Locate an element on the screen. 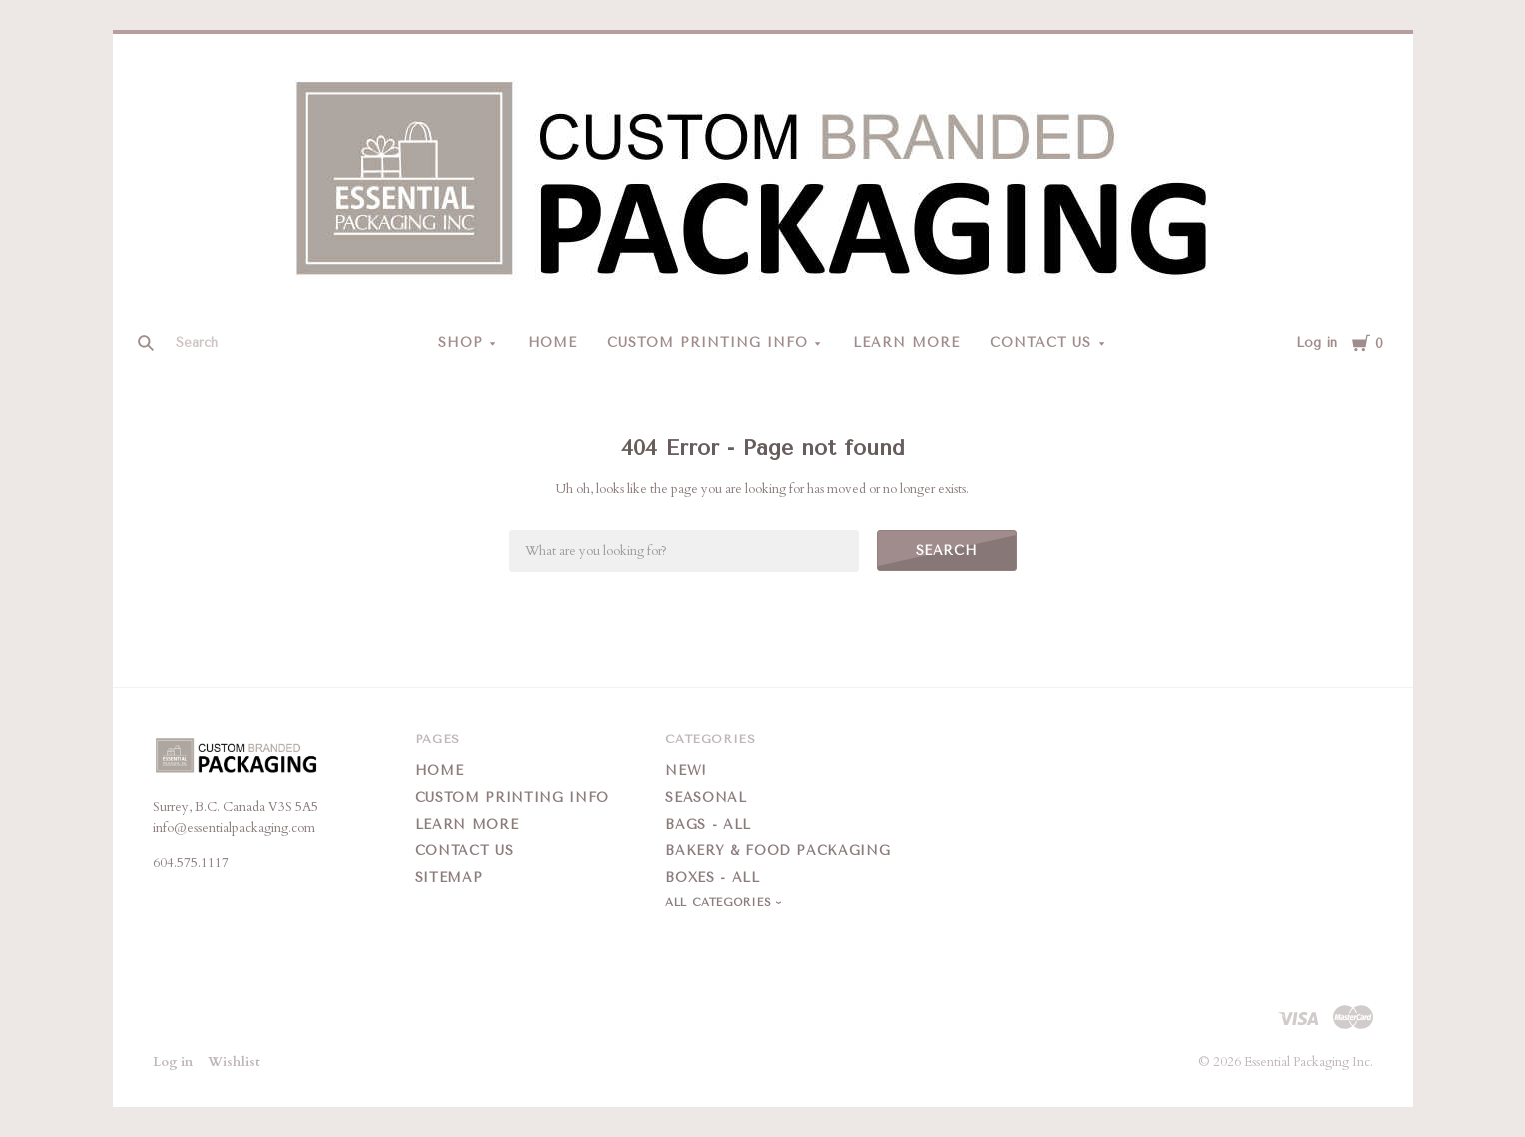  Wishlist is located at coordinates (234, 1062).